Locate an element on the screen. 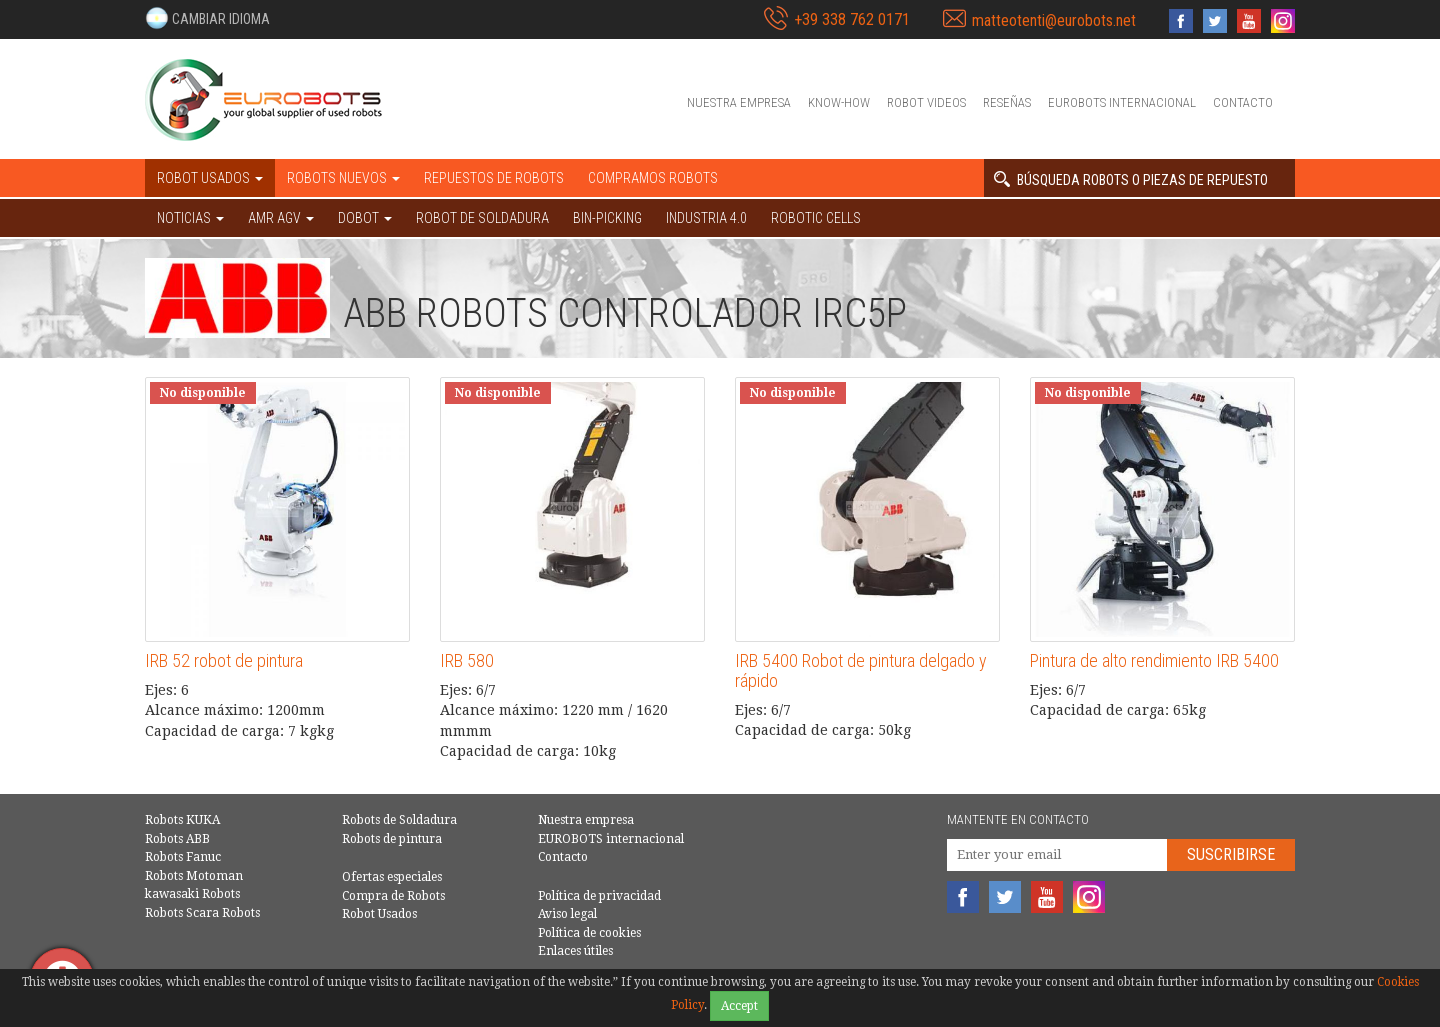  Política de cookies is located at coordinates (589, 933).